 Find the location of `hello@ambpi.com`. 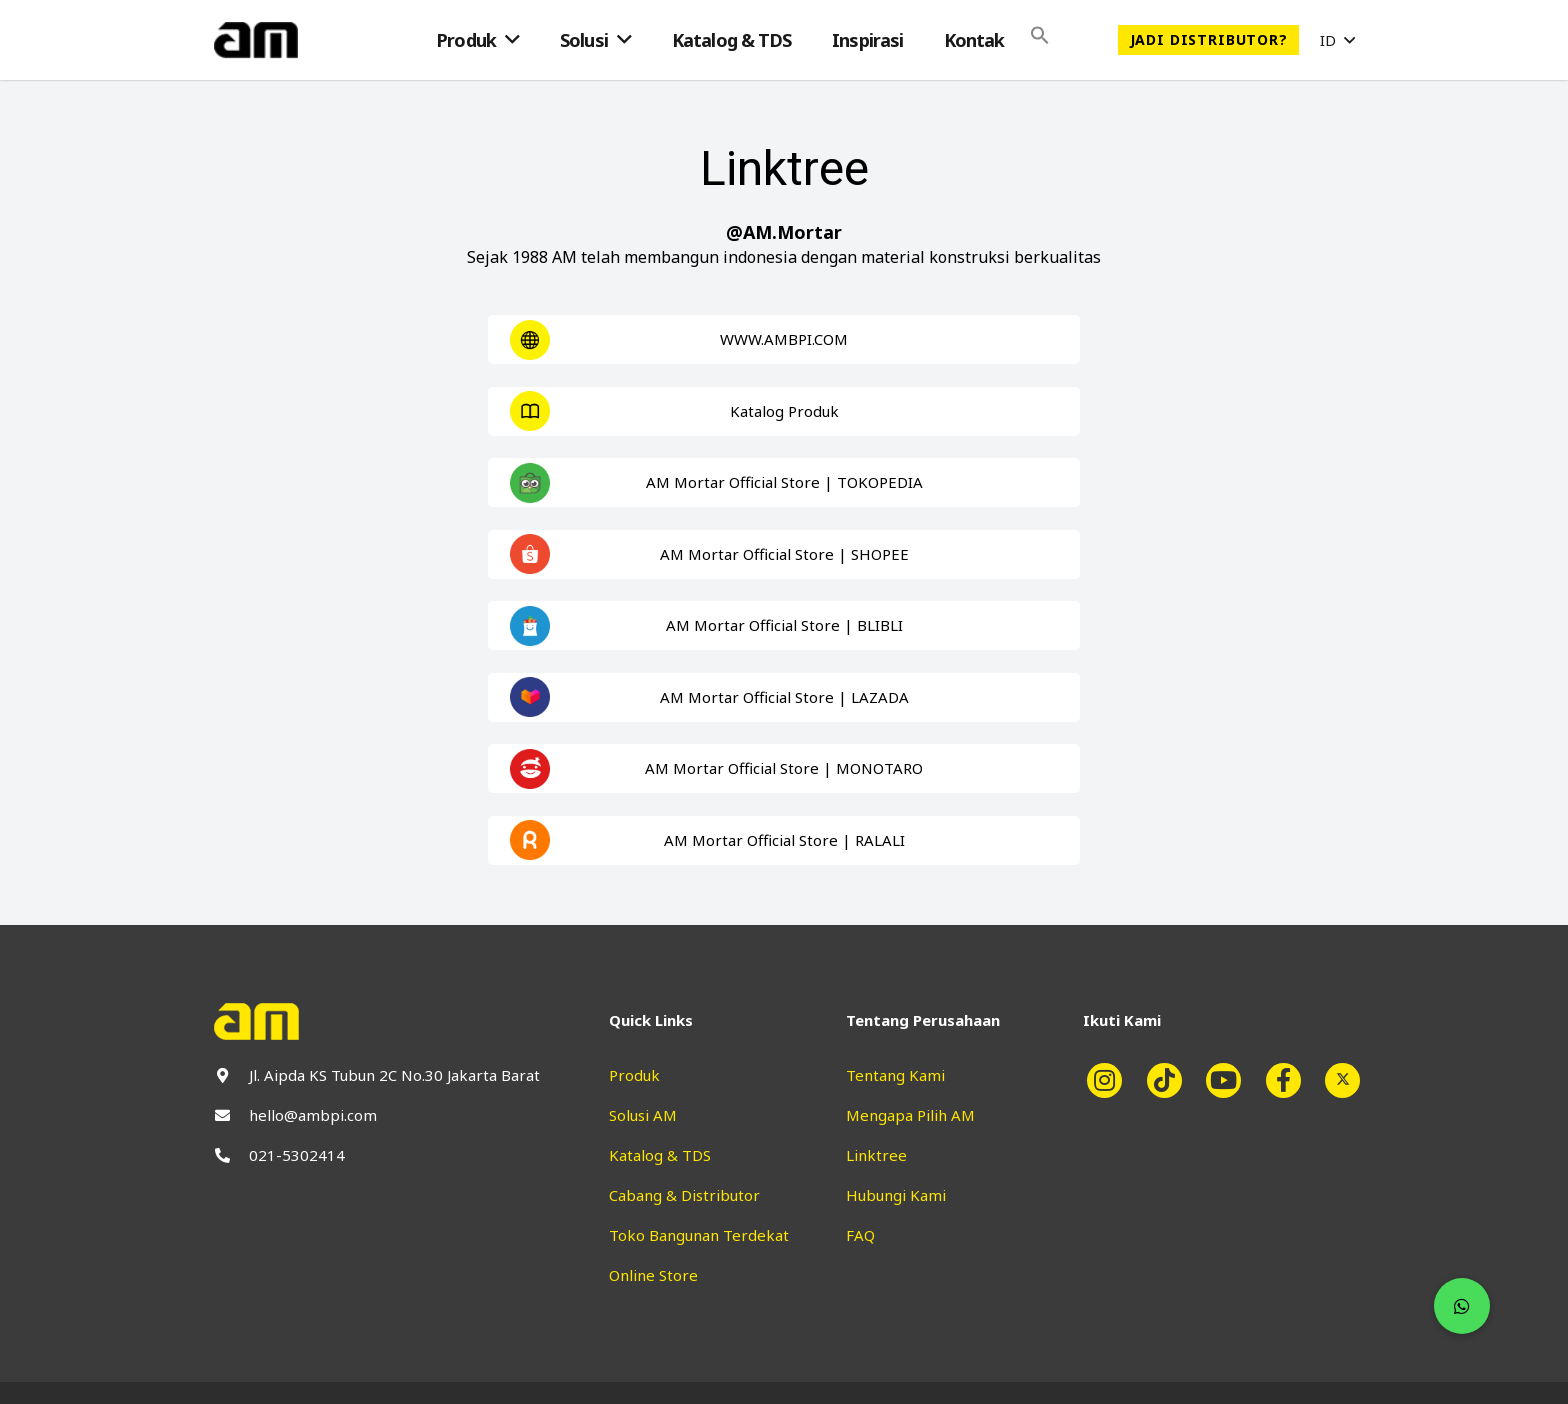

hello@ambpi.com is located at coordinates (313, 1115).